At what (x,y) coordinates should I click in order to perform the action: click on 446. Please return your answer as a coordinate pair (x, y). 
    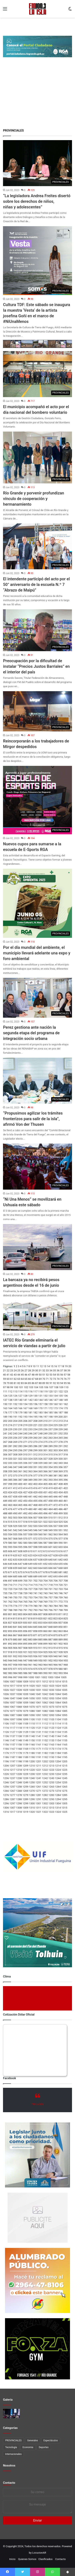
    Looking at the image, I should click on (55, 1496).